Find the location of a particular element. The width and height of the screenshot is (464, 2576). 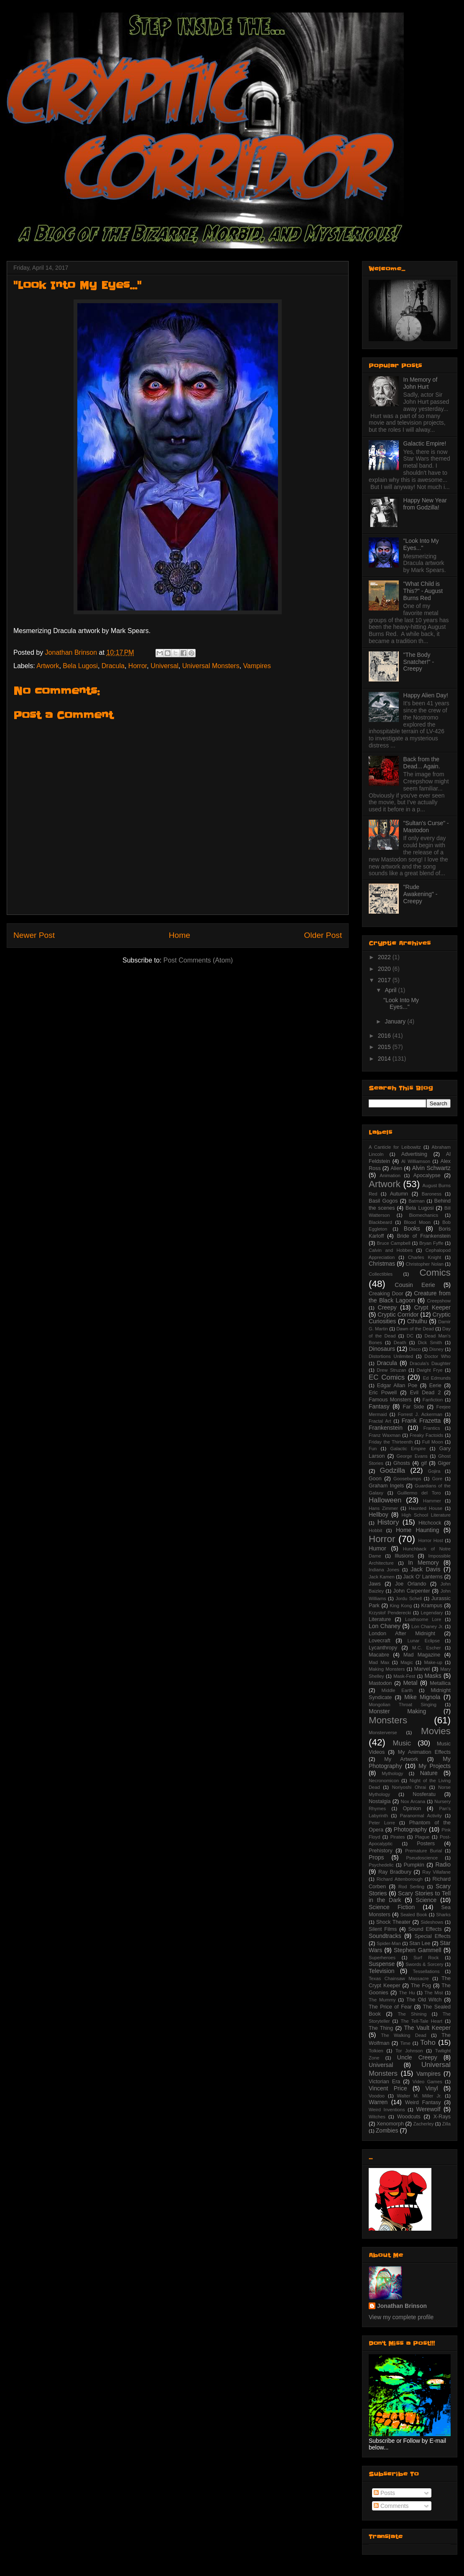

Sharks is located at coordinates (443, 1914).